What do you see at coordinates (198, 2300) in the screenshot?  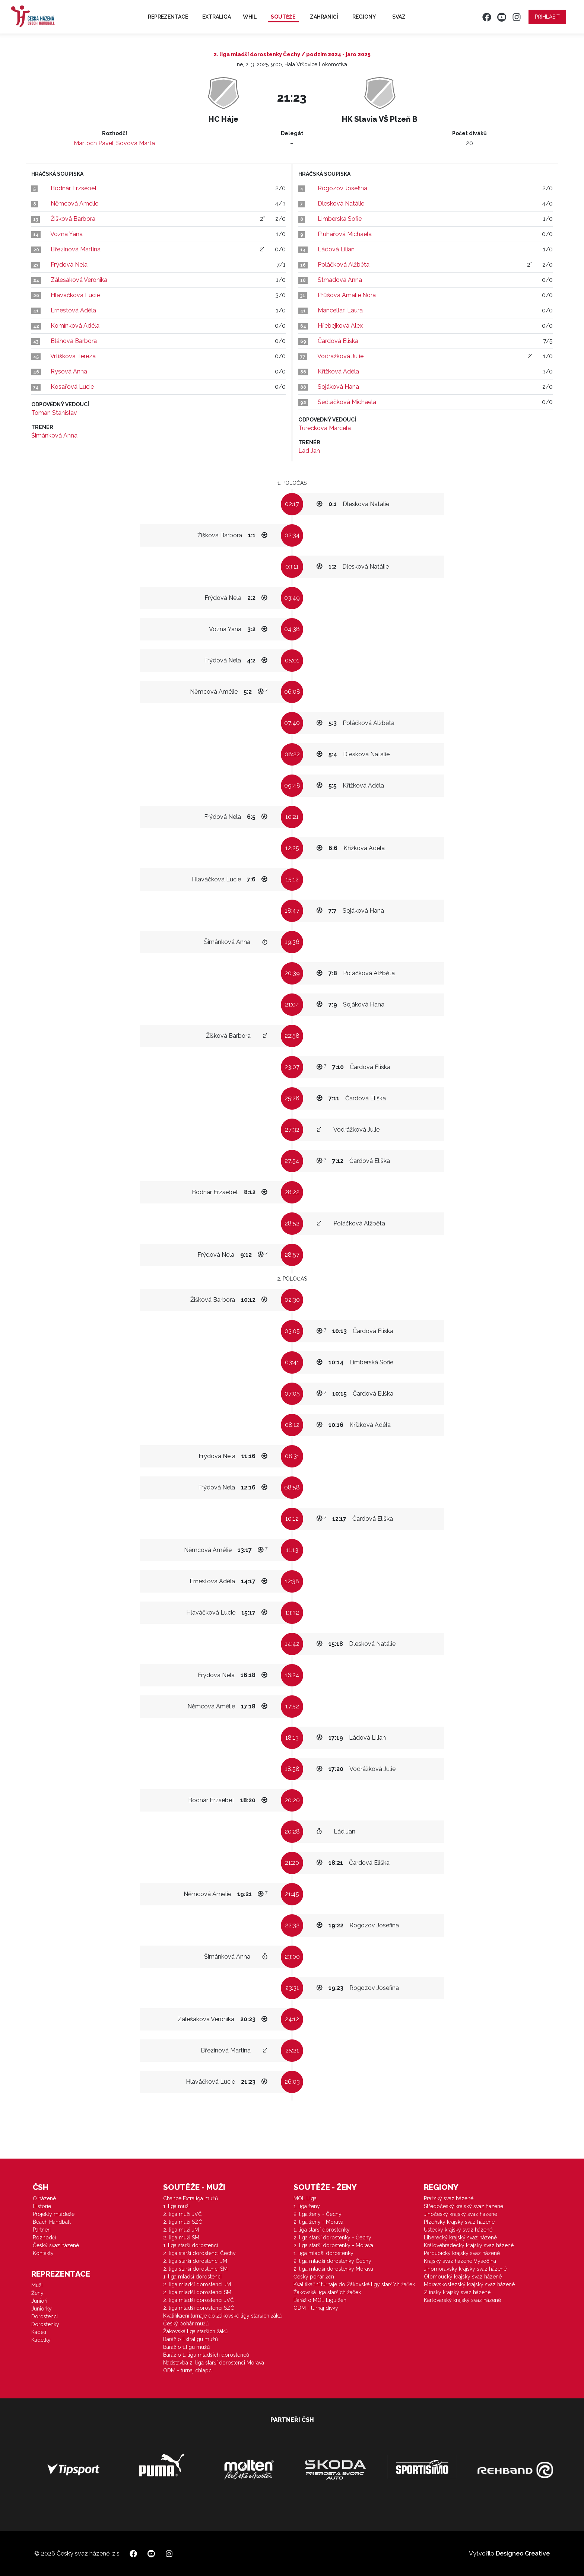 I see `2. liga mladší dorostenci JVČ` at bounding box center [198, 2300].